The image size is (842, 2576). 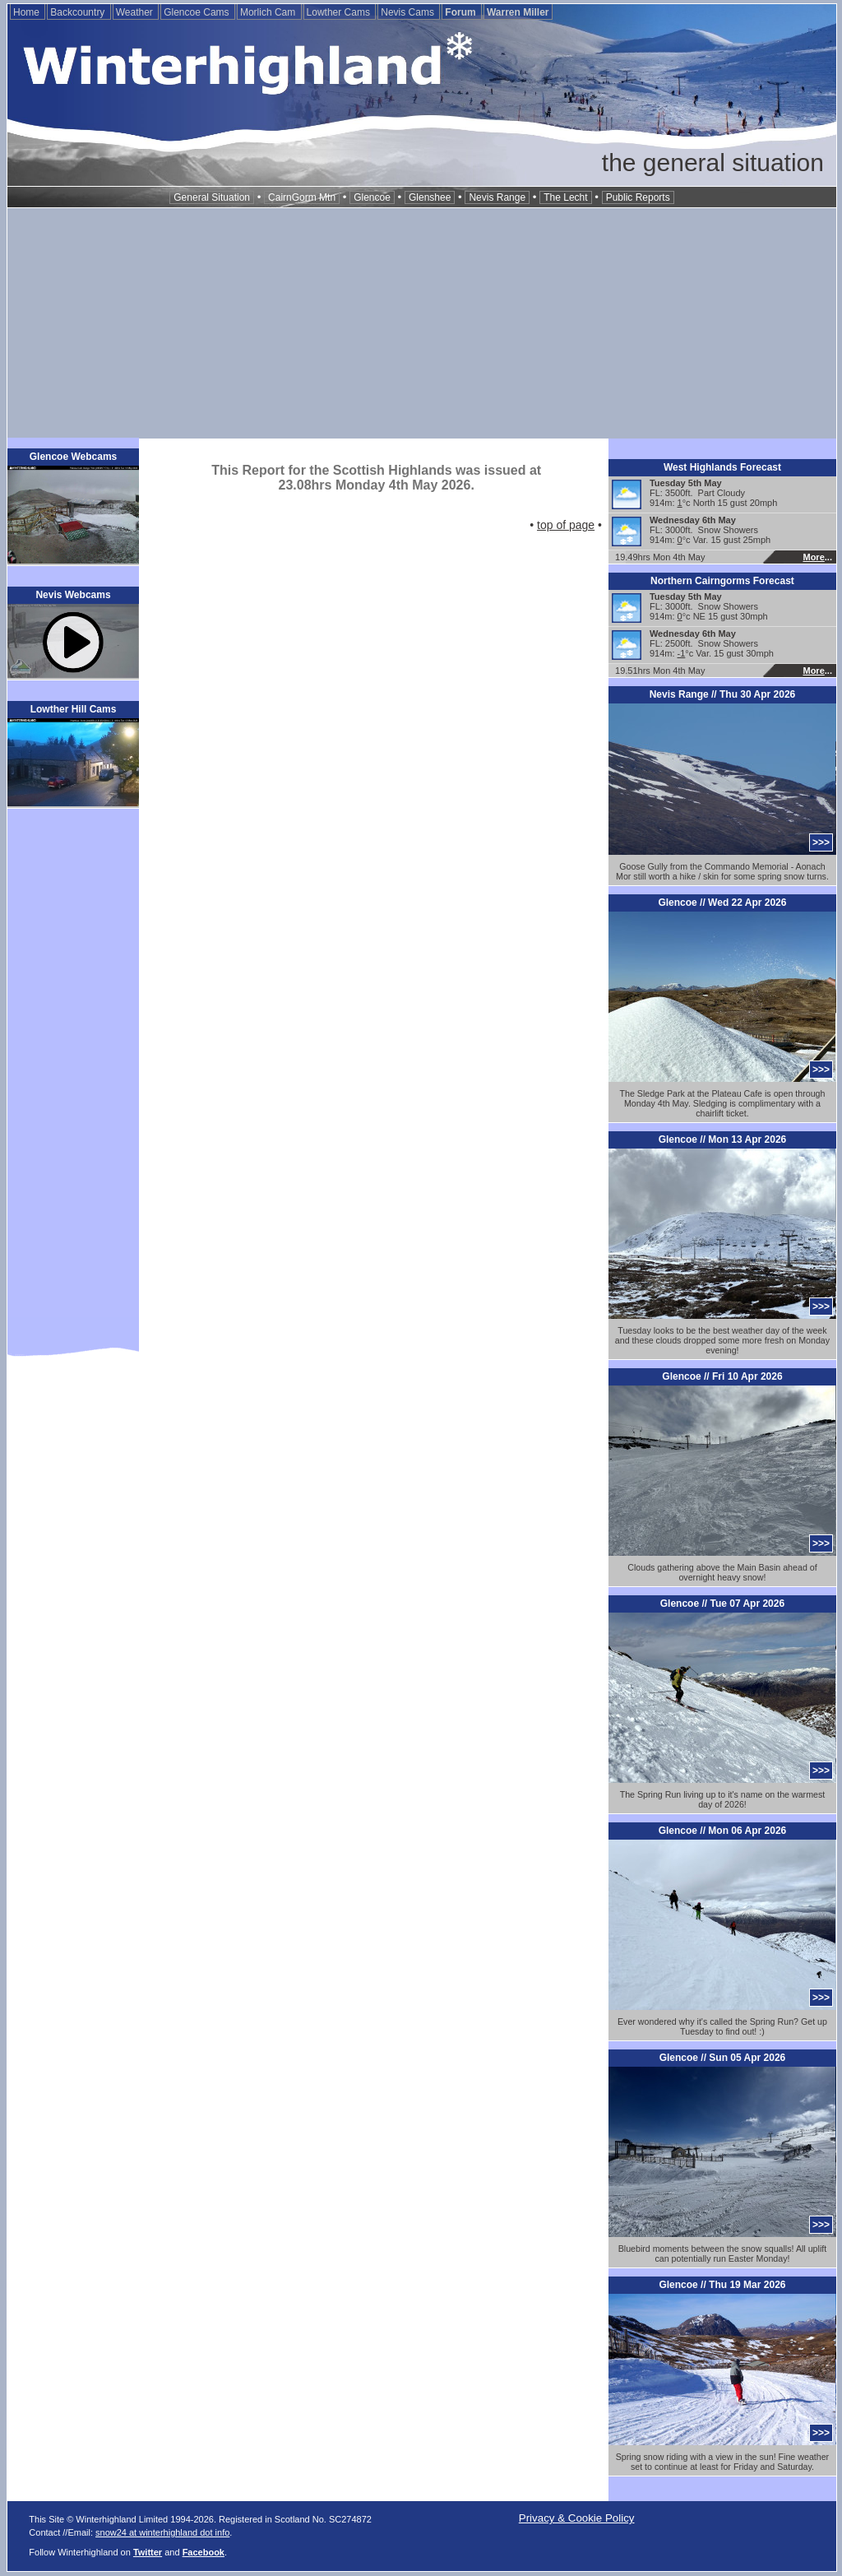 I want to click on top of page, so click(x=565, y=524).